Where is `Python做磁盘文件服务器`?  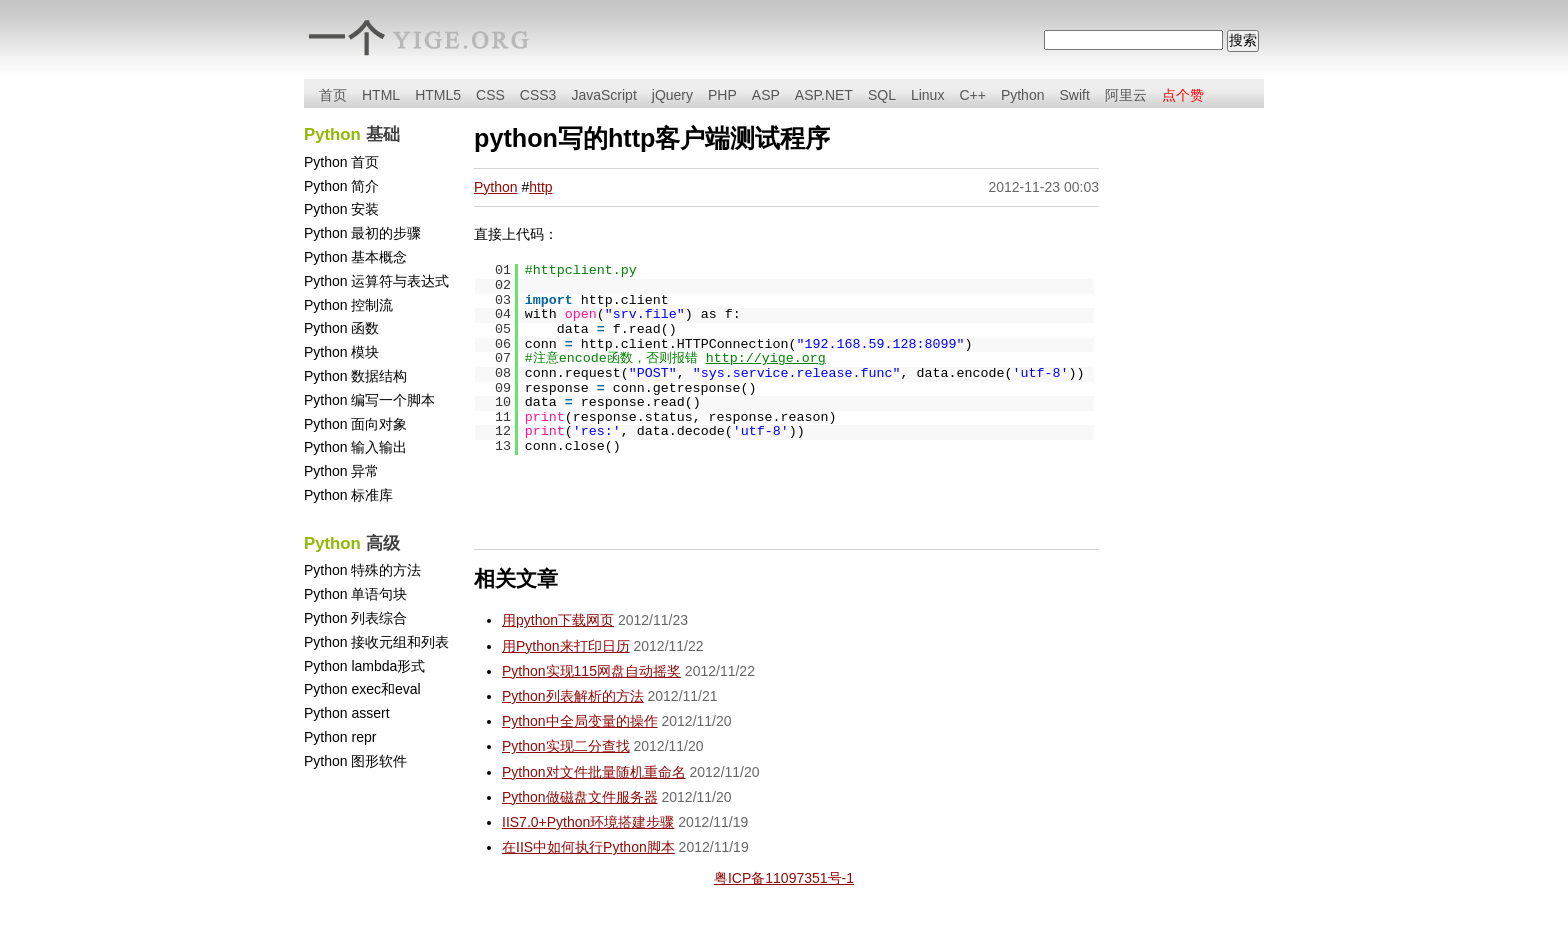
Python做磁盘文件服务器 is located at coordinates (580, 797).